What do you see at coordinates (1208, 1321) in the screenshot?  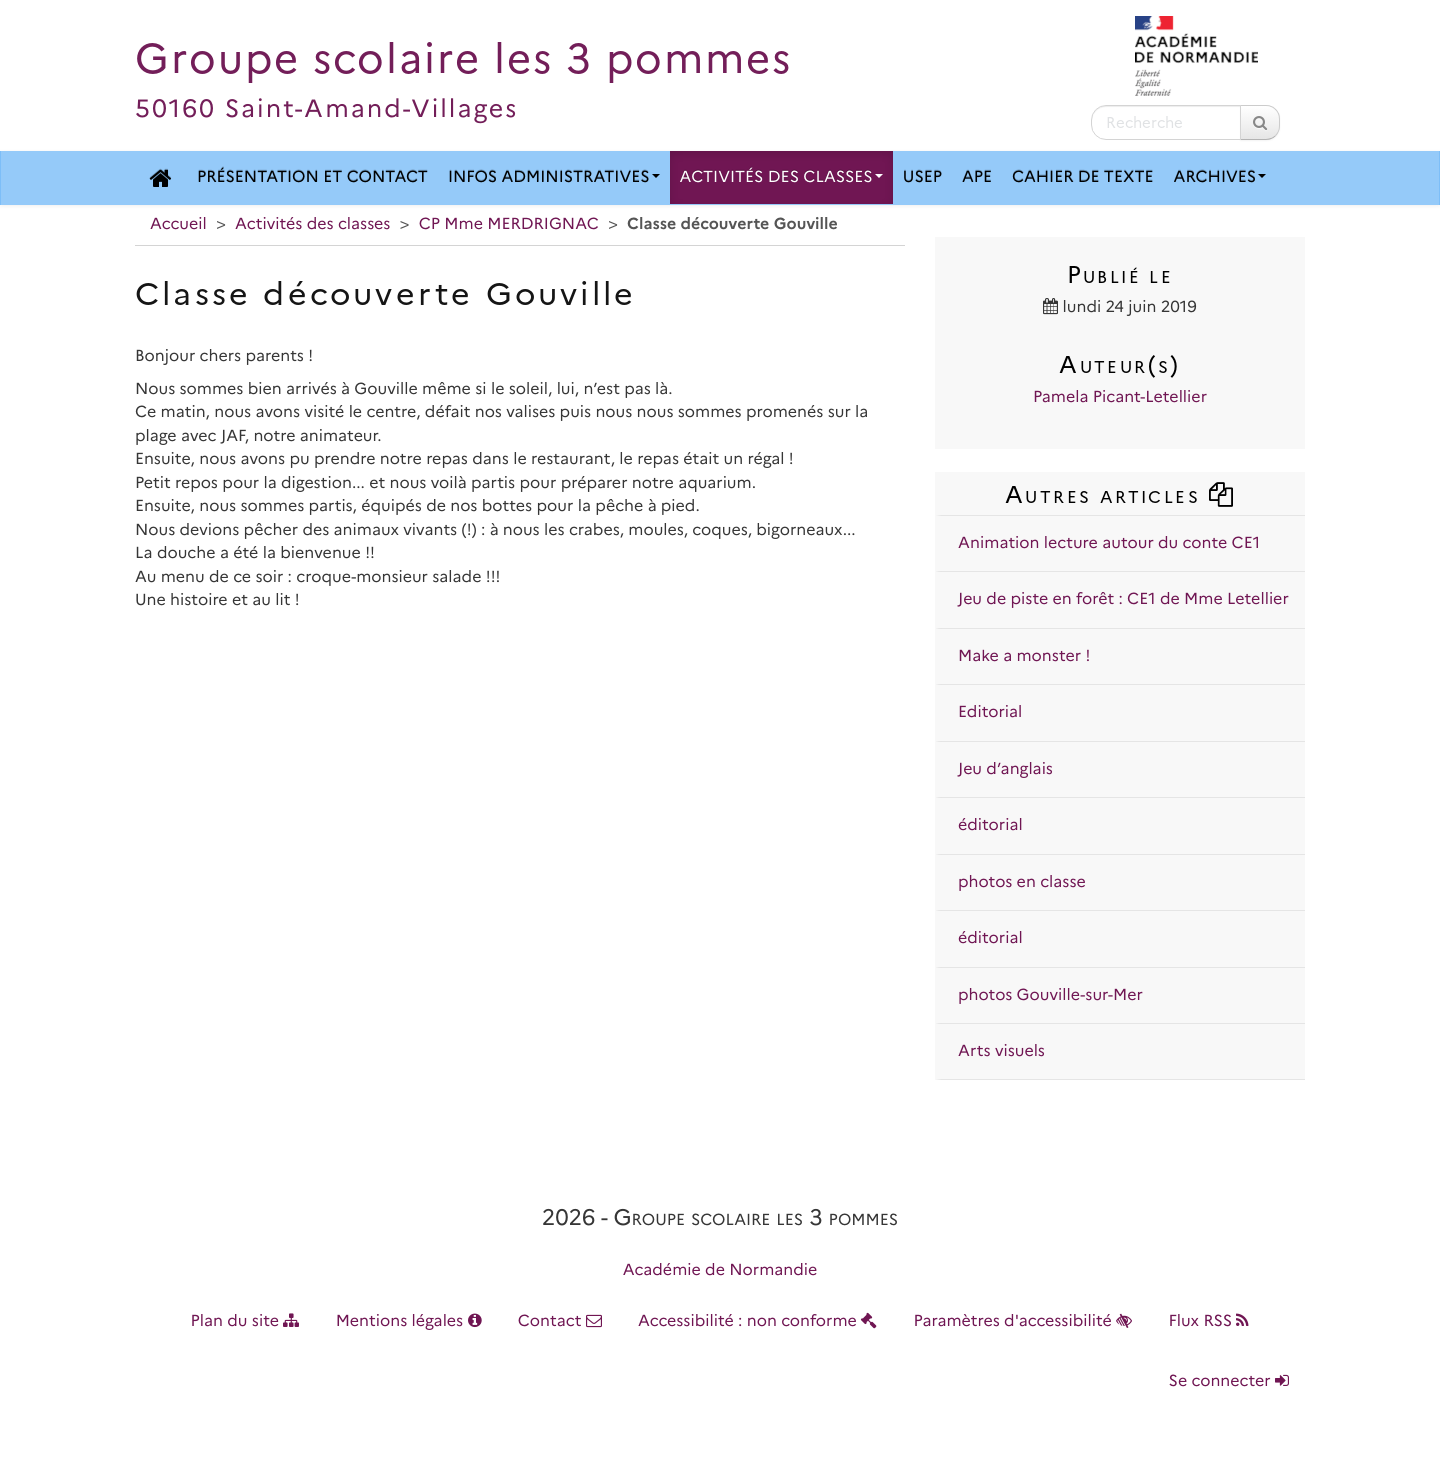 I see `Flux RSS` at bounding box center [1208, 1321].